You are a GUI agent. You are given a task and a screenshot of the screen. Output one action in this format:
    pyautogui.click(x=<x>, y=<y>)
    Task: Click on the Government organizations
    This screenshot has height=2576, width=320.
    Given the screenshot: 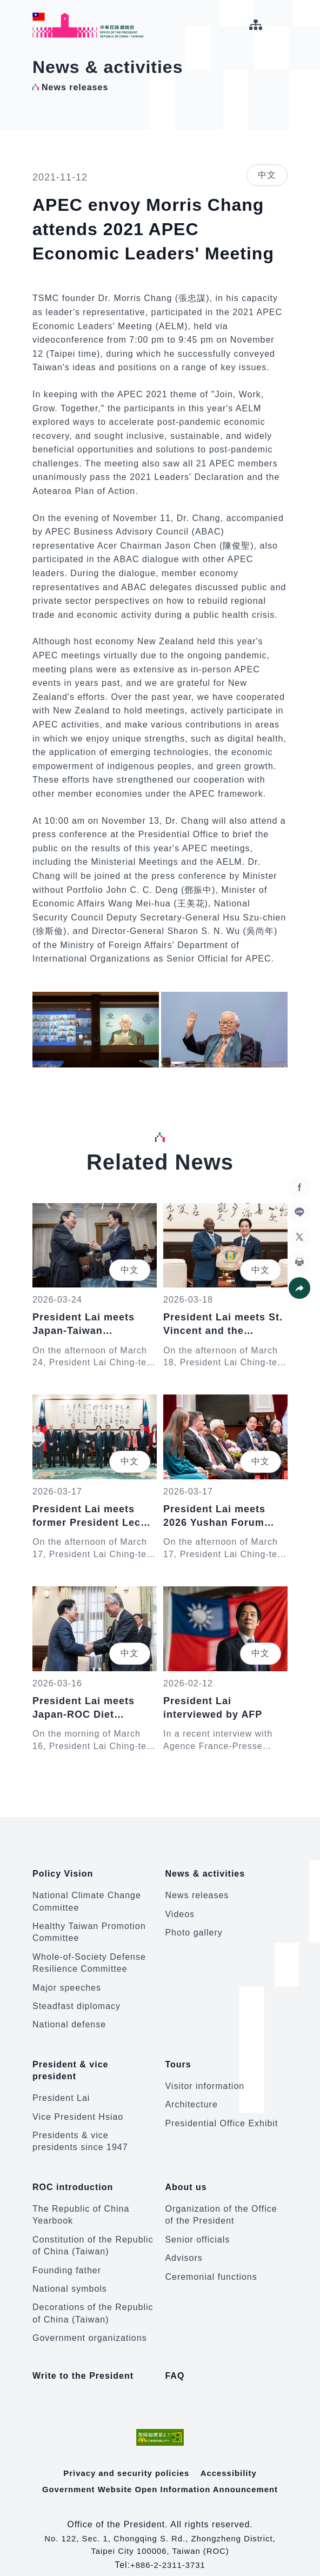 What is the action you would take?
    pyautogui.click(x=89, y=2322)
    